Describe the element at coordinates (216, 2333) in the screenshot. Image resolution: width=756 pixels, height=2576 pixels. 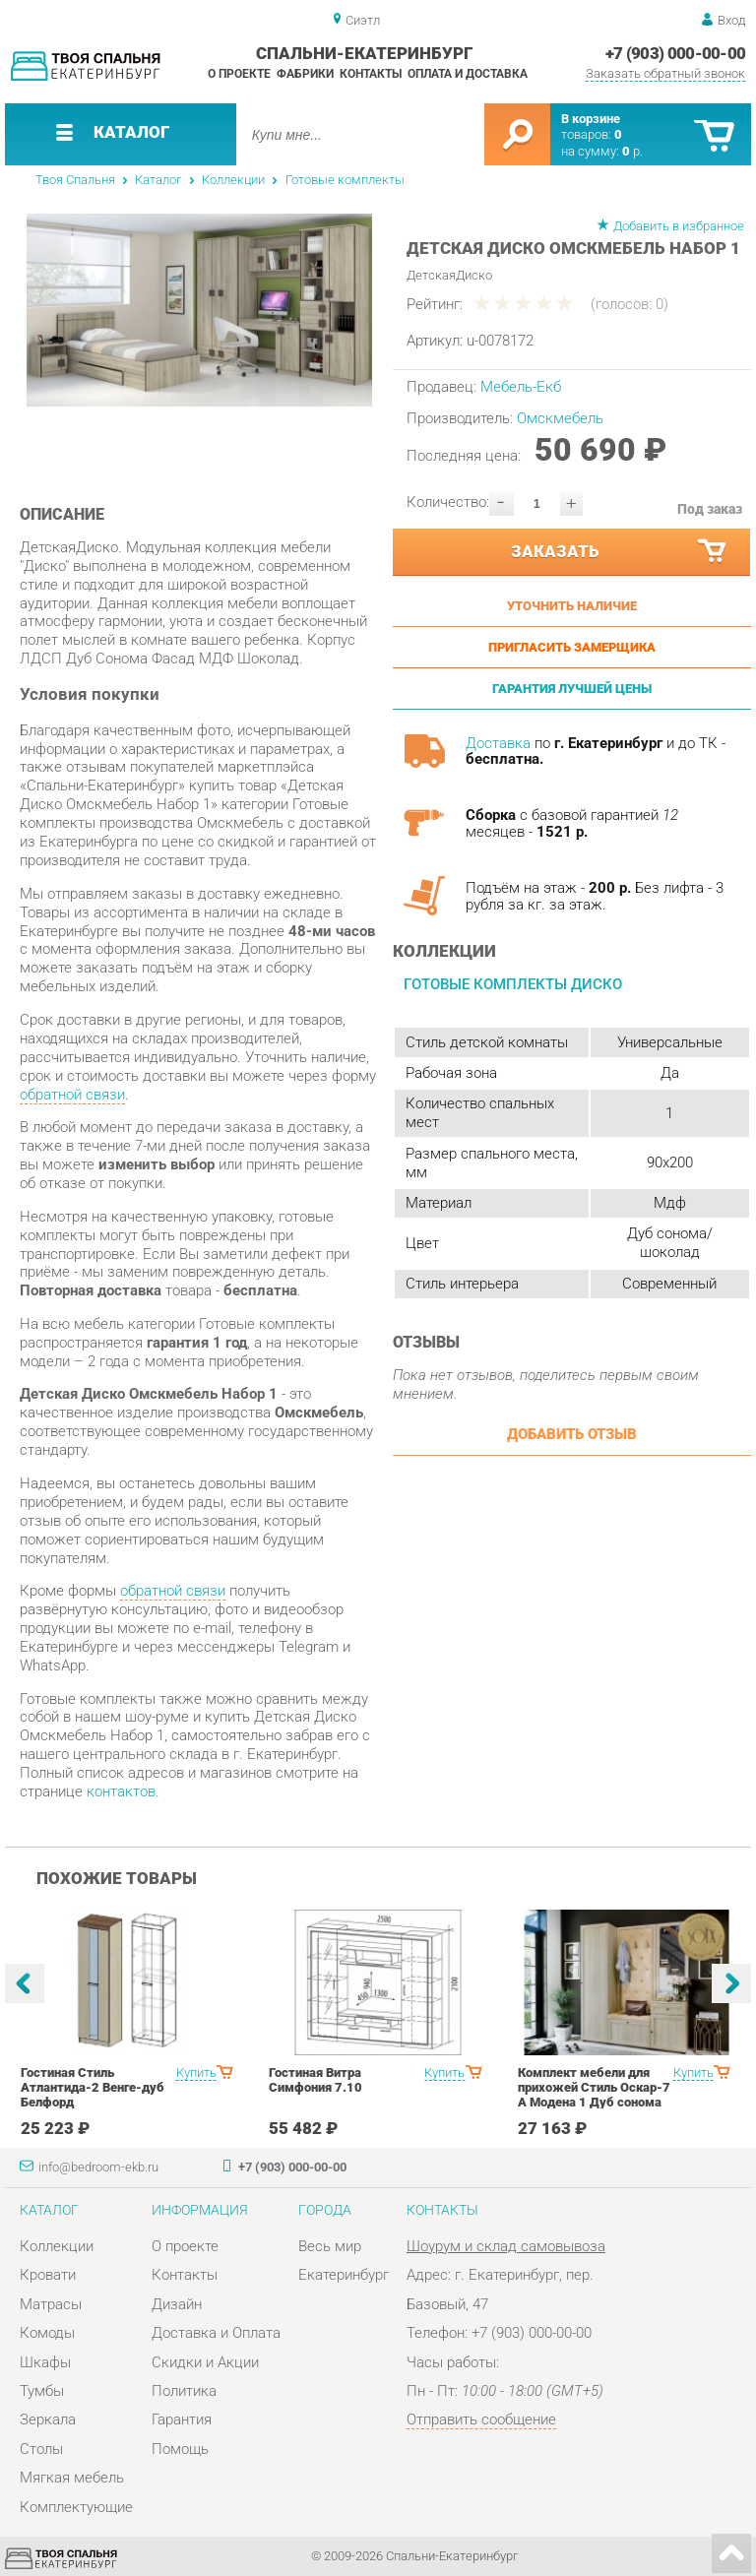
I see `Доставка и Оплата` at that location.